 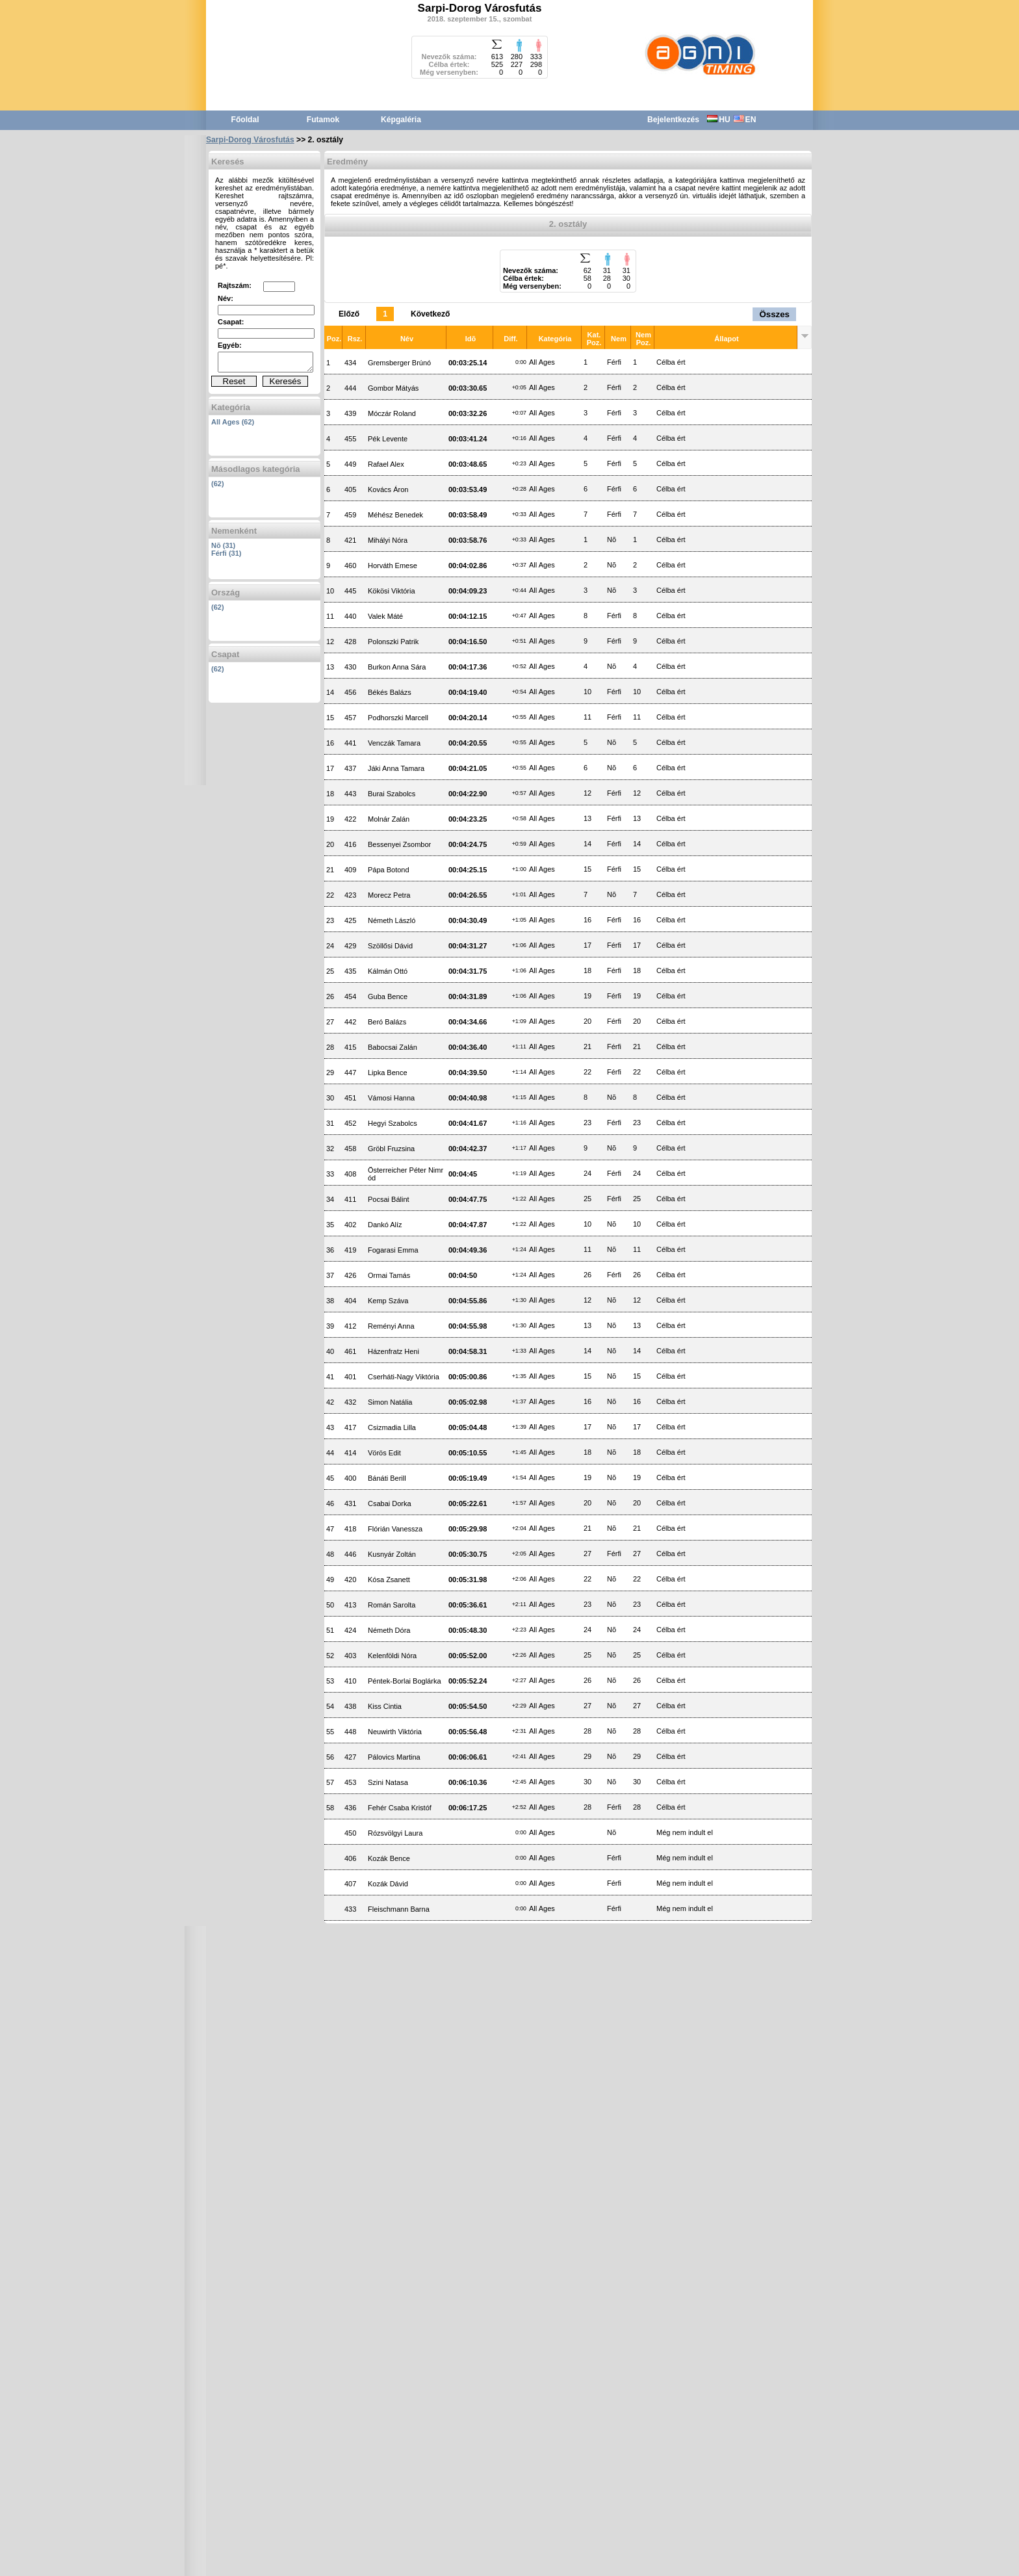 What do you see at coordinates (387, 439) in the screenshot?
I see `Pék Levente` at bounding box center [387, 439].